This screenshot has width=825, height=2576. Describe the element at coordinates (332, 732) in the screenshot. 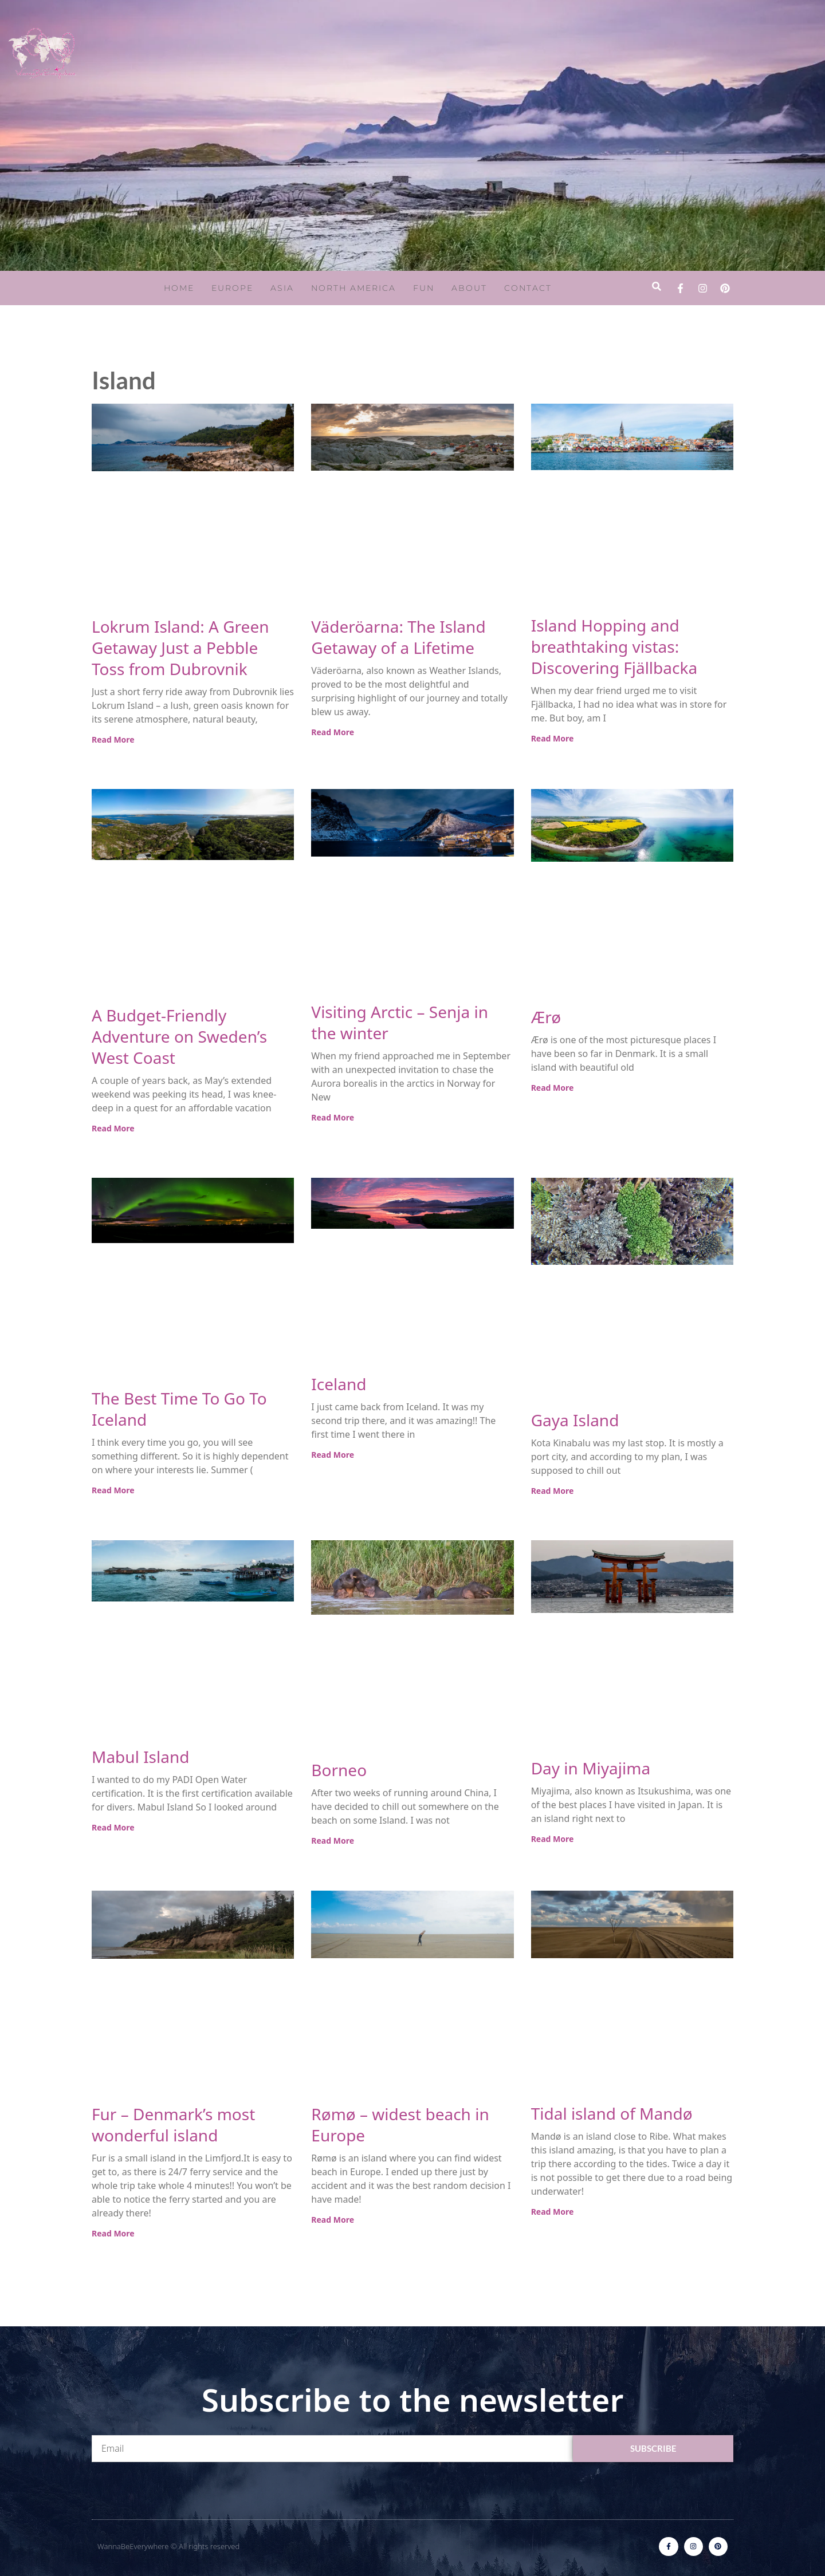

I see `Read More [Read more about Väderöarna: The Island Getaway of a Lifetime]` at that location.